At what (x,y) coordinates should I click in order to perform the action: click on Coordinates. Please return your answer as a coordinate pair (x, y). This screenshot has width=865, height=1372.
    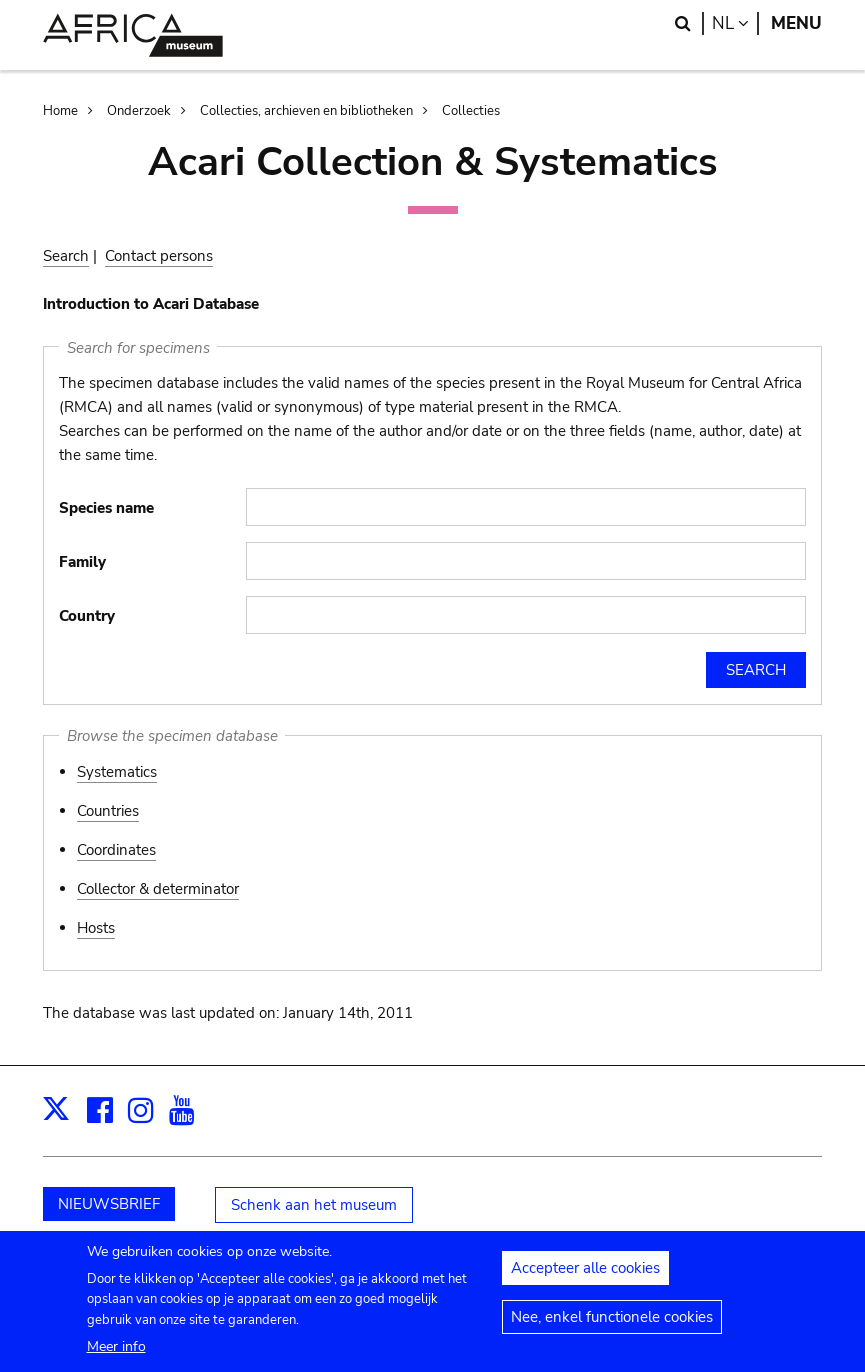
    Looking at the image, I should click on (116, 850).